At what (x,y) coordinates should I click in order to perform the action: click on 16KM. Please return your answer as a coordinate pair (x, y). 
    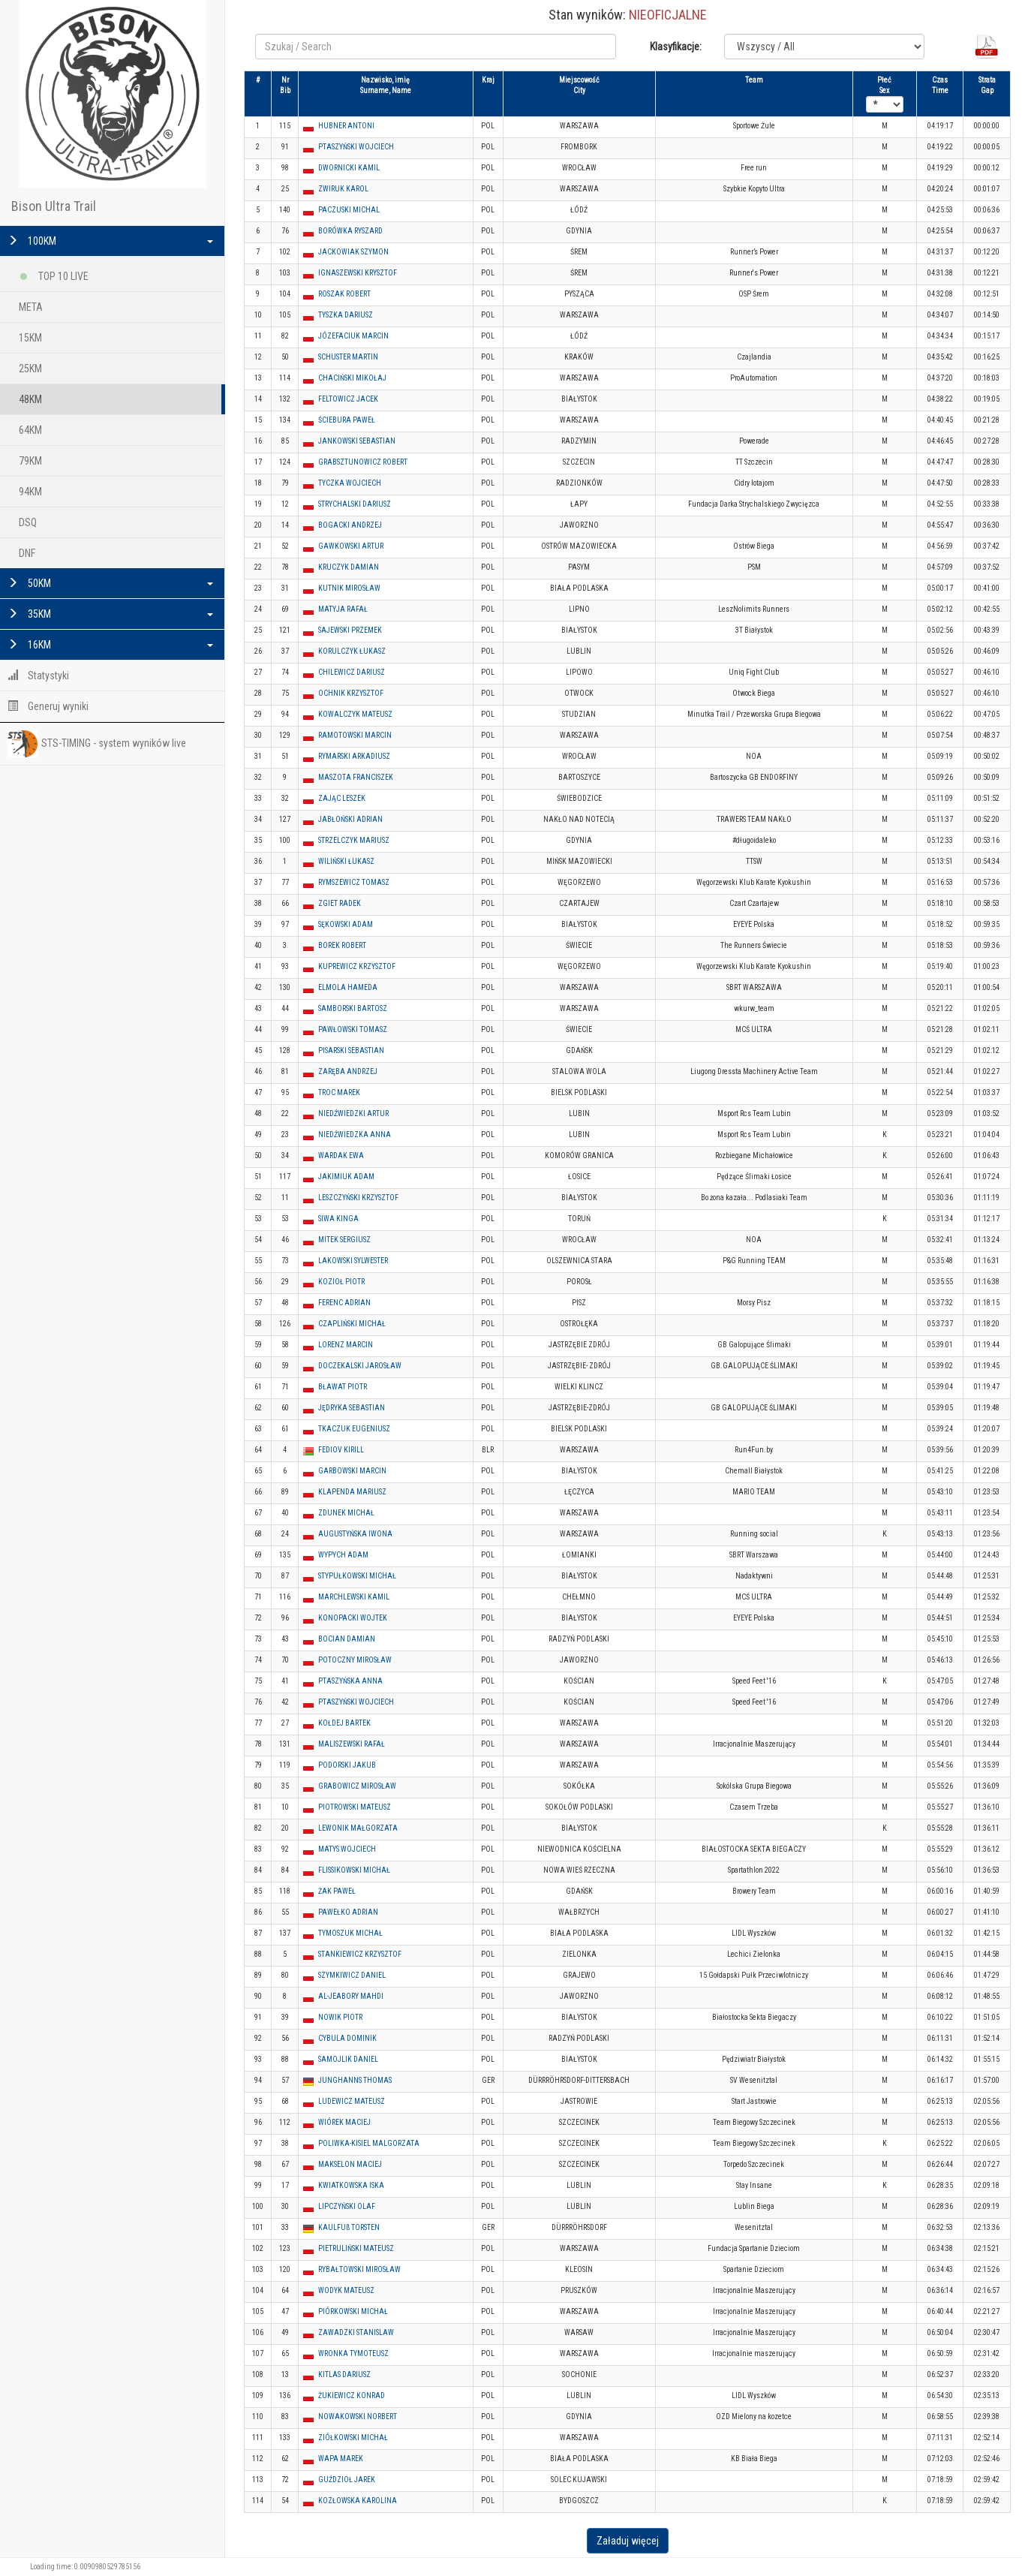
    Looking at the image, I should click on (110, 645).